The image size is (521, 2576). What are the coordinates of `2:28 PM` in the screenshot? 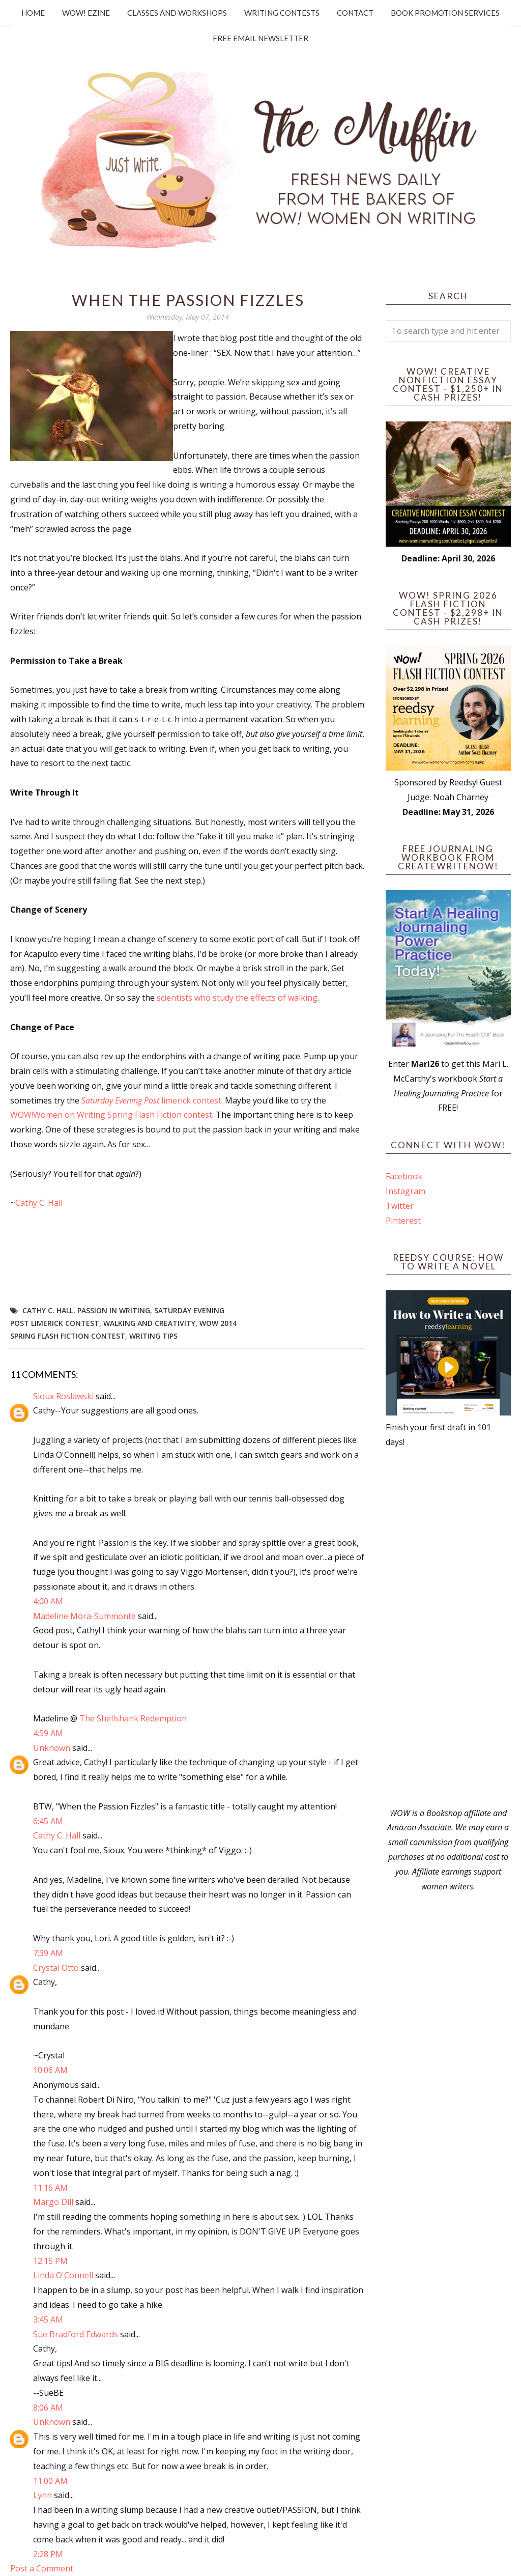 It's located at (48, 2554).